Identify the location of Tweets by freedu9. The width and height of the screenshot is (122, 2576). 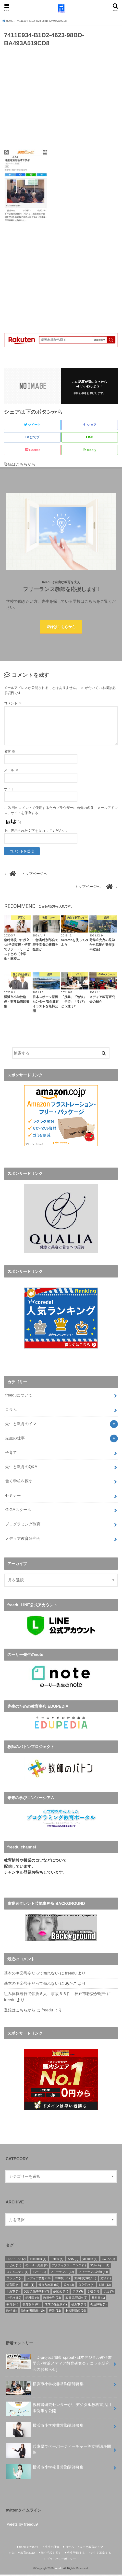
(21, 2525).